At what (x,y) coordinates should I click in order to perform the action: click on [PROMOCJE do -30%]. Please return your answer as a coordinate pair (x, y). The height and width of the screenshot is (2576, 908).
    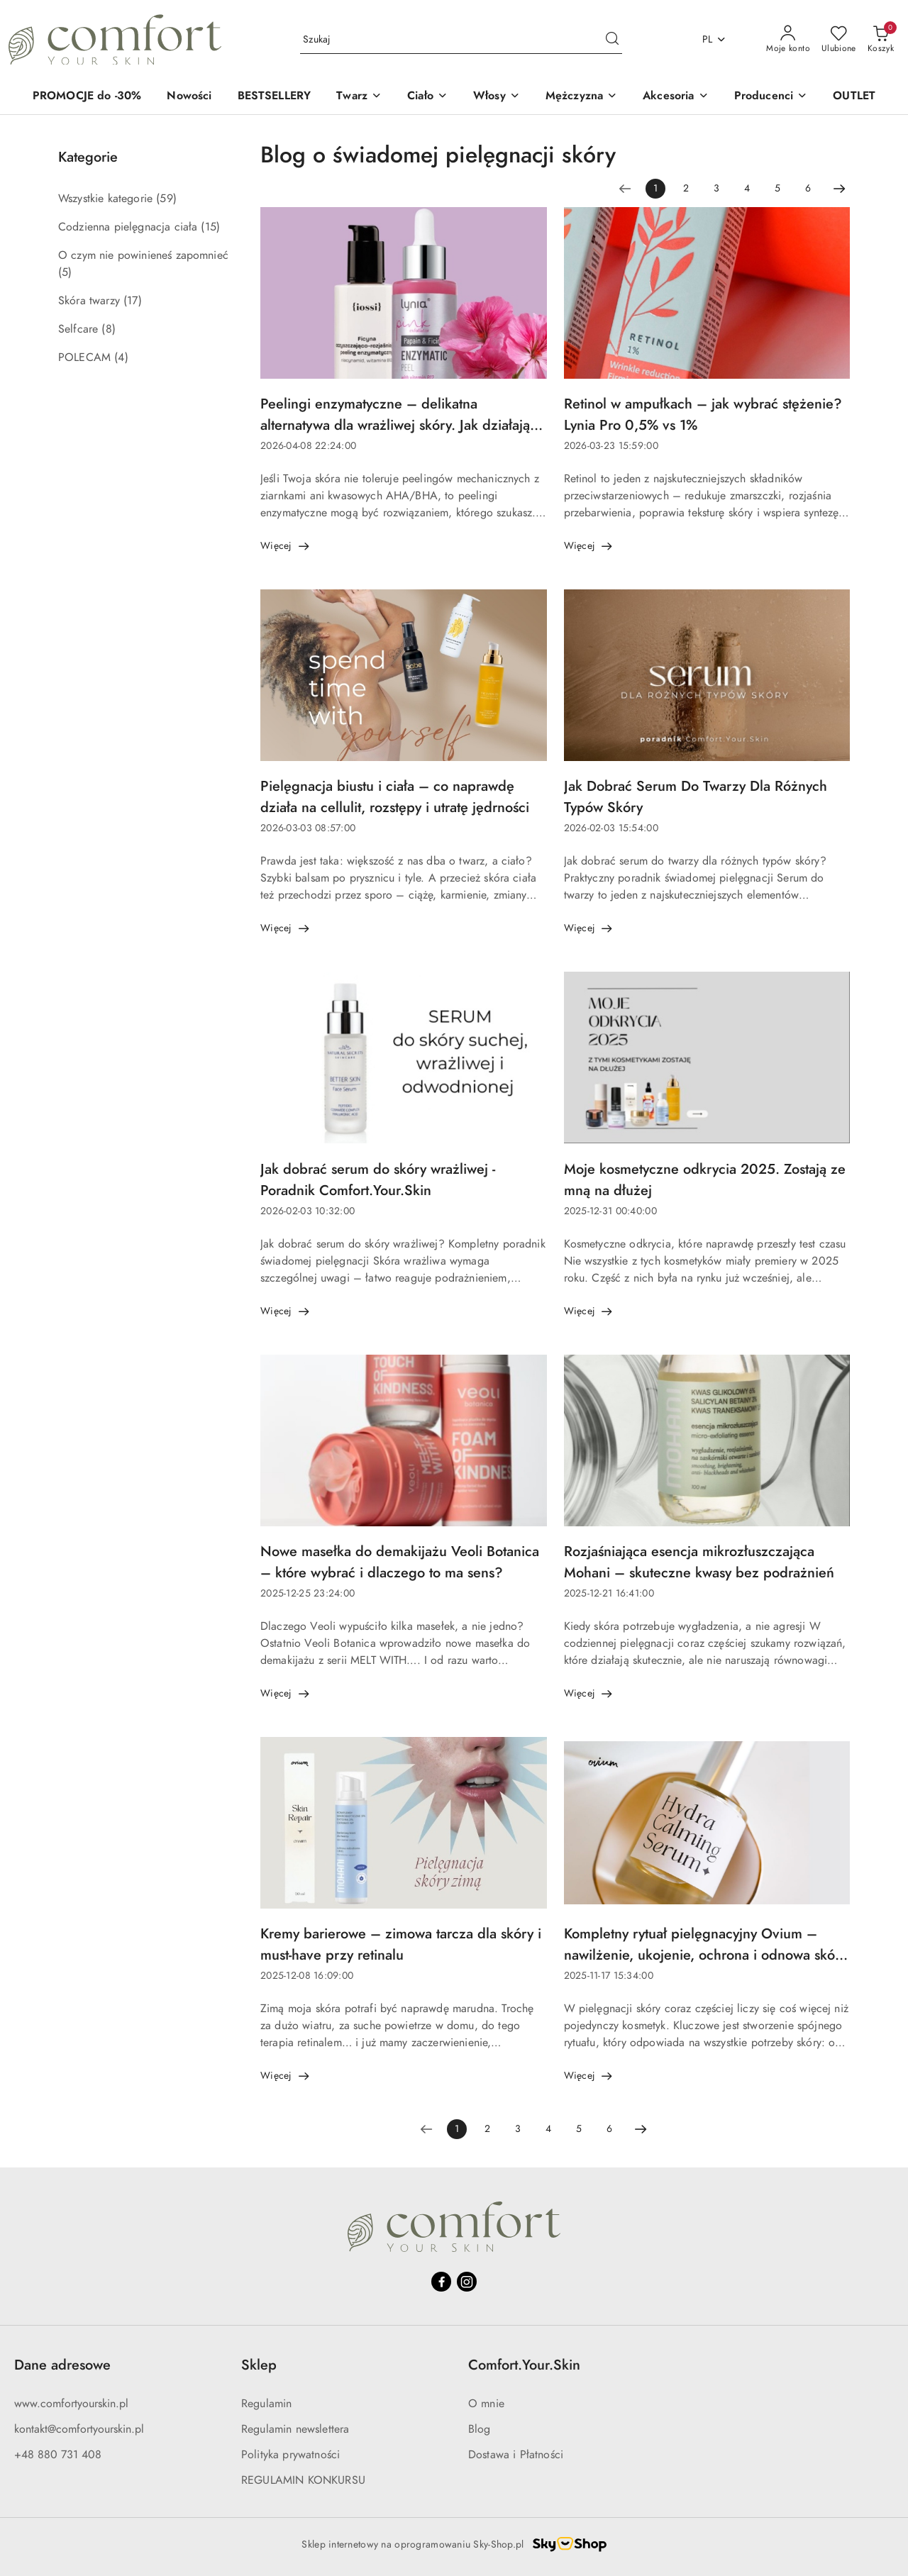
    Looking at the image, I should click on (87, 97).